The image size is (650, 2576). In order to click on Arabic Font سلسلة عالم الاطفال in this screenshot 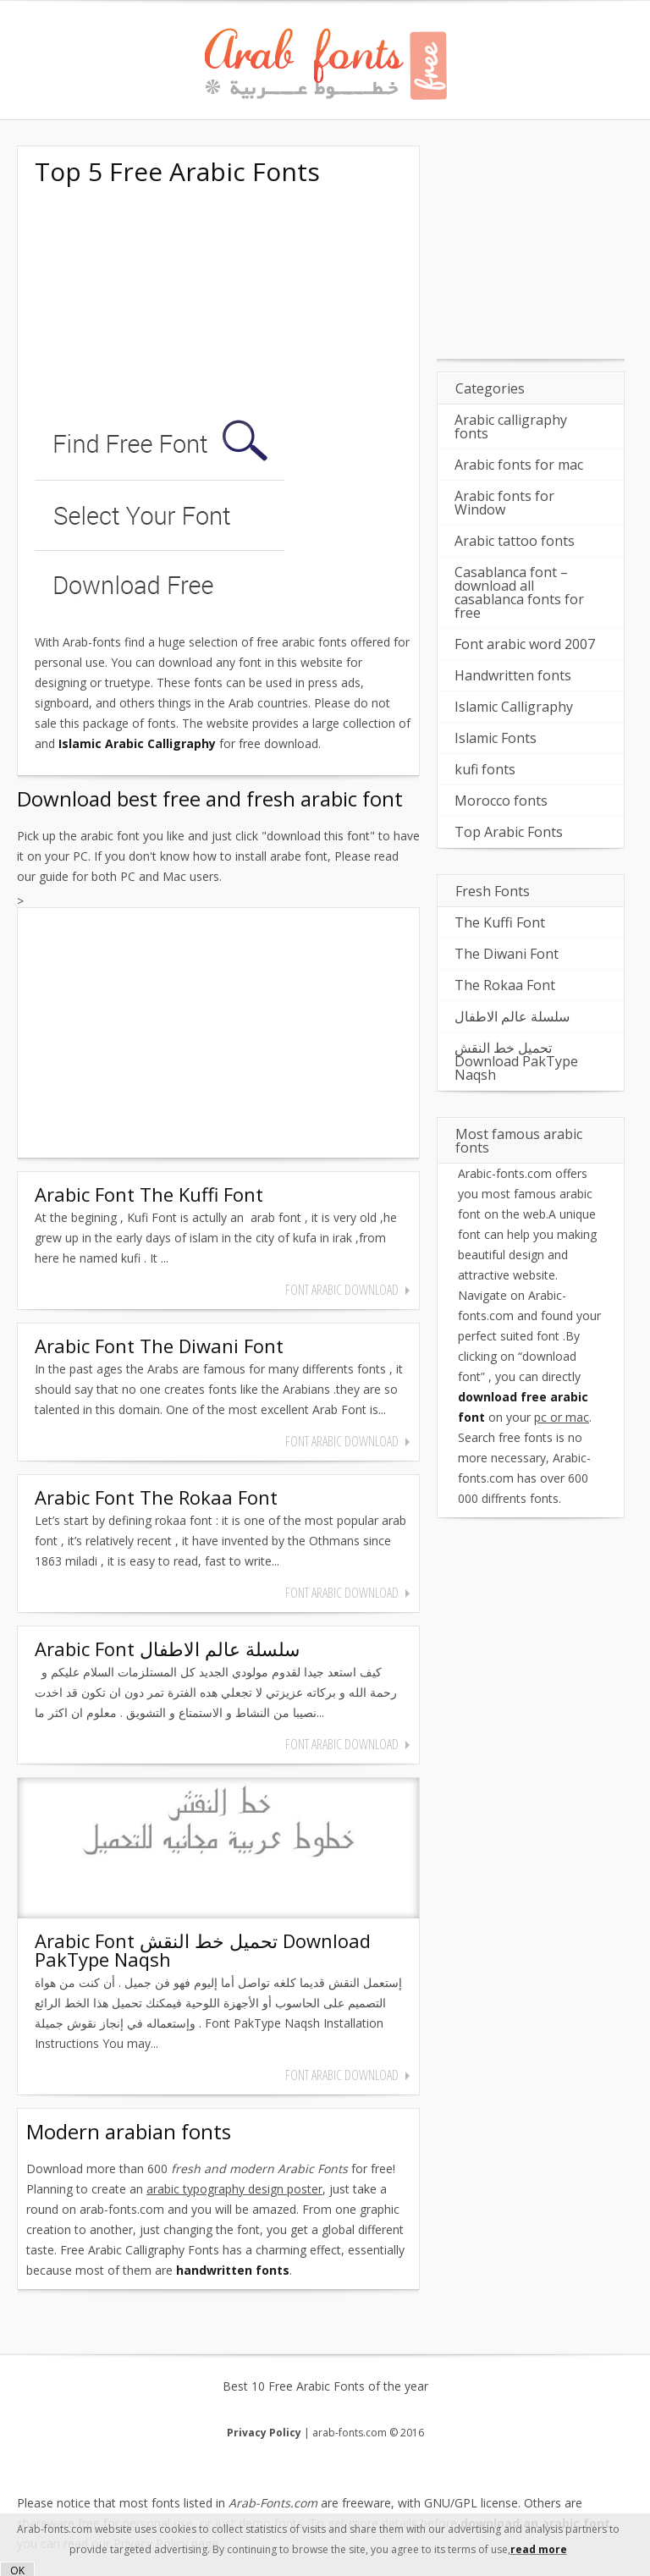, I will do `click(167, 1648)`.